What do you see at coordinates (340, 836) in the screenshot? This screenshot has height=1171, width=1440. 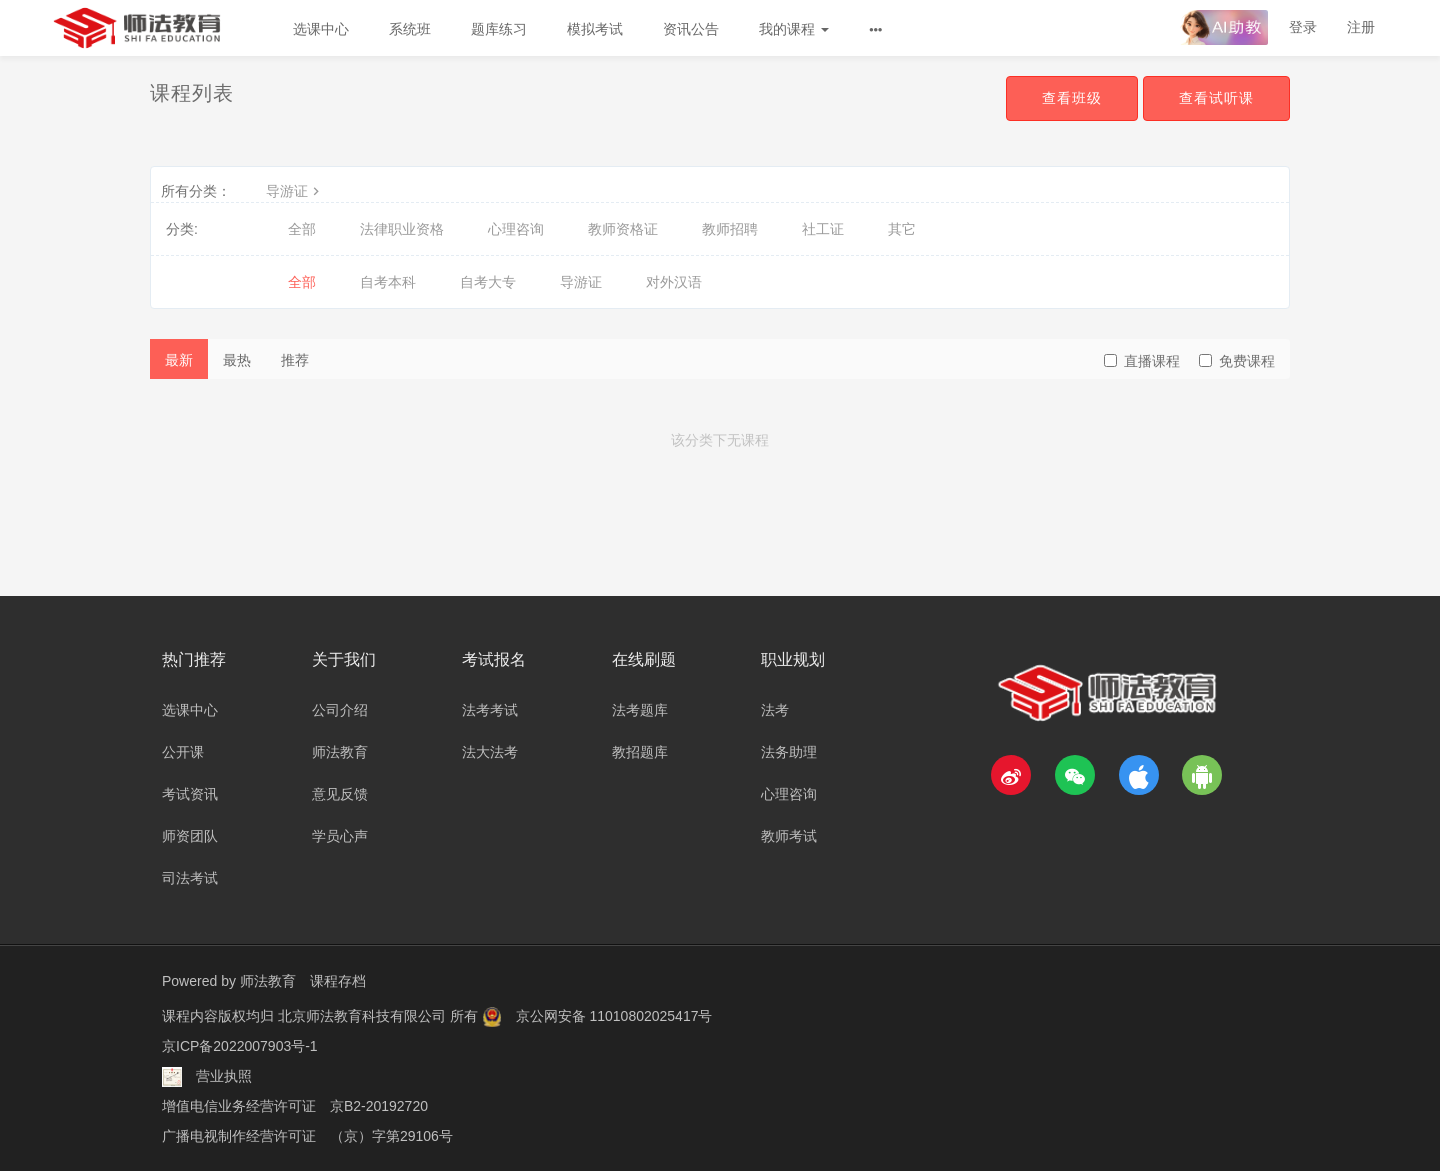 I see `学员心声` at bounding box center [340, 836].